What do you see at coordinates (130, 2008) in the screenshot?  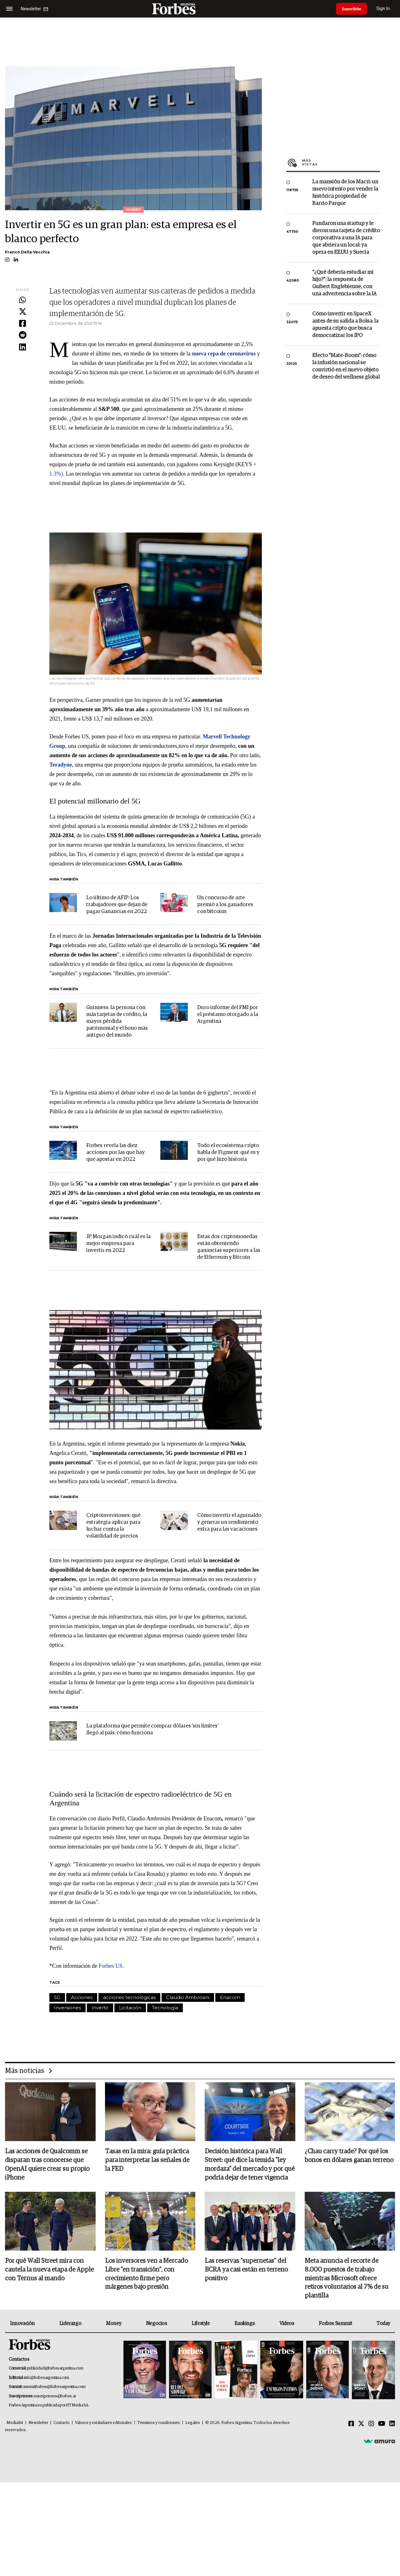 I see `Licitación` at bounding box center [130, 2008].